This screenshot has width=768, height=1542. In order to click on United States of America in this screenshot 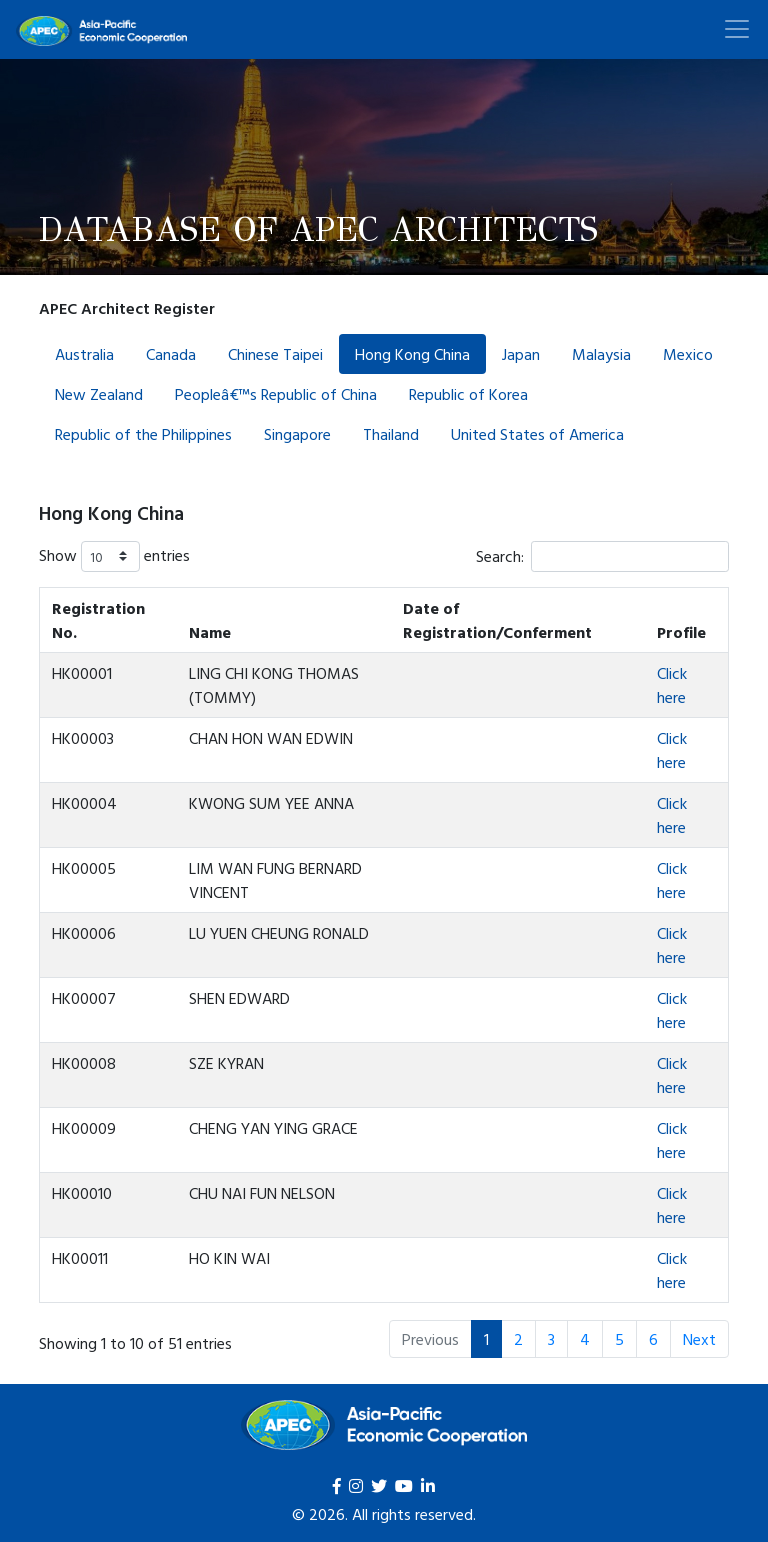, I will do `click(537, 434)`.